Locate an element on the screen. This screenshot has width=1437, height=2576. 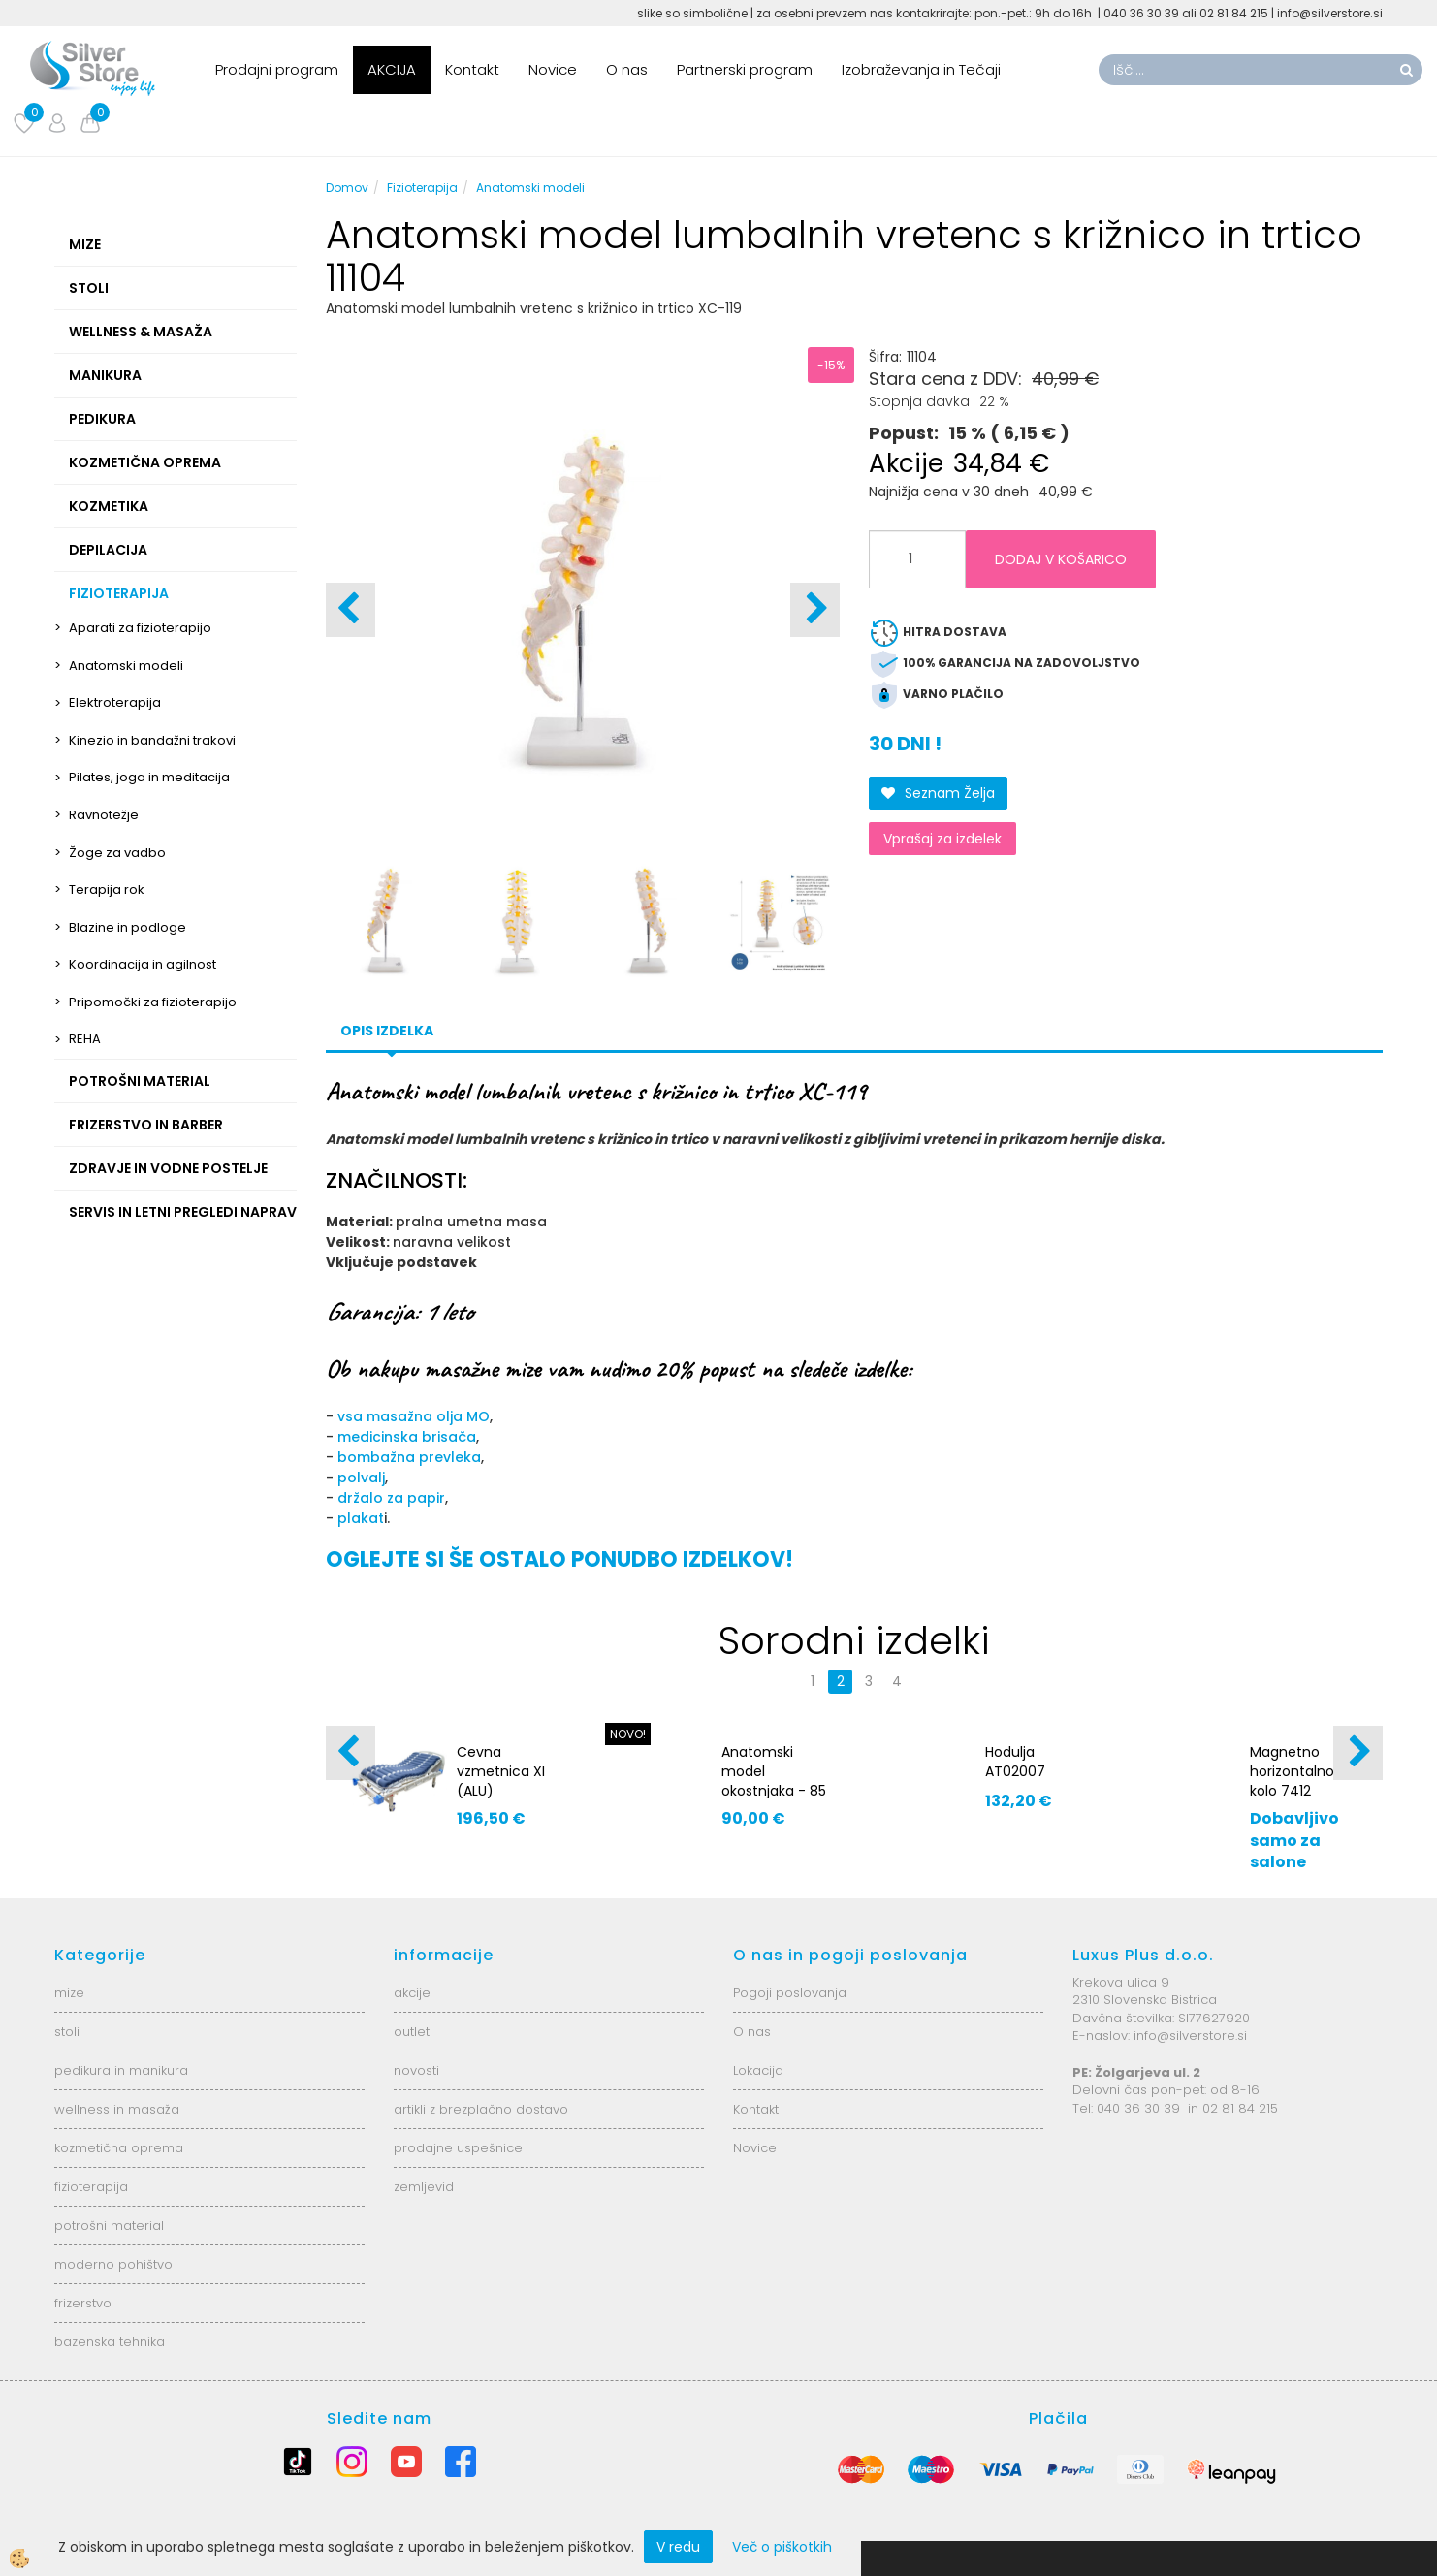
AKCIJA is located at coordinates (391, 69).